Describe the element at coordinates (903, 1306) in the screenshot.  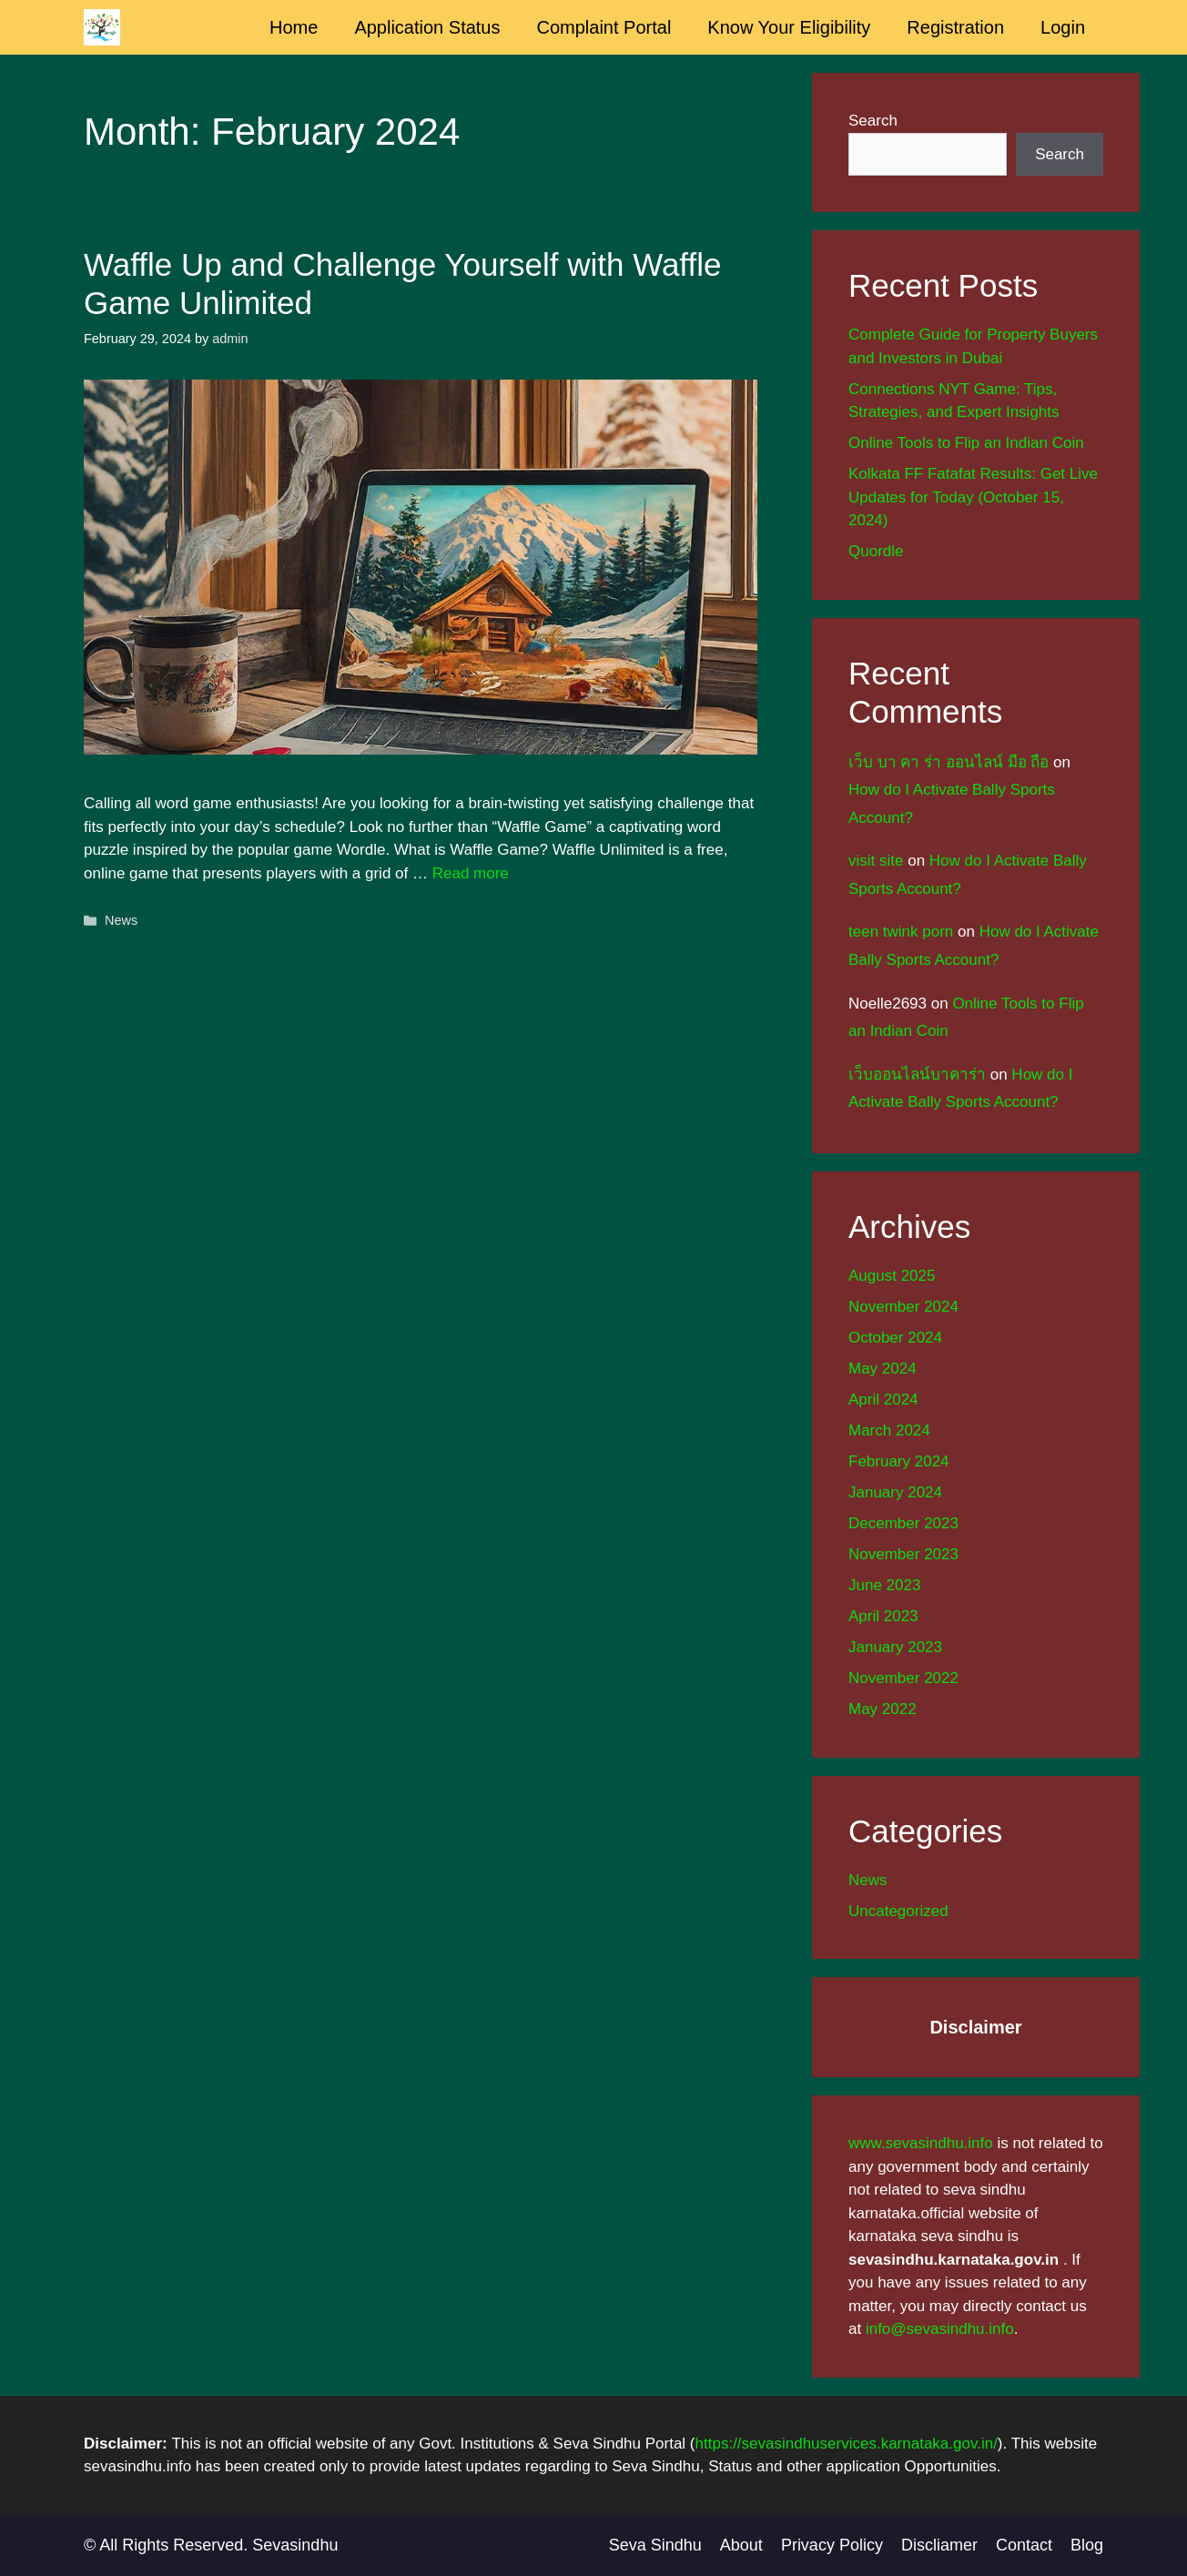
I see `November 2024` at that location.